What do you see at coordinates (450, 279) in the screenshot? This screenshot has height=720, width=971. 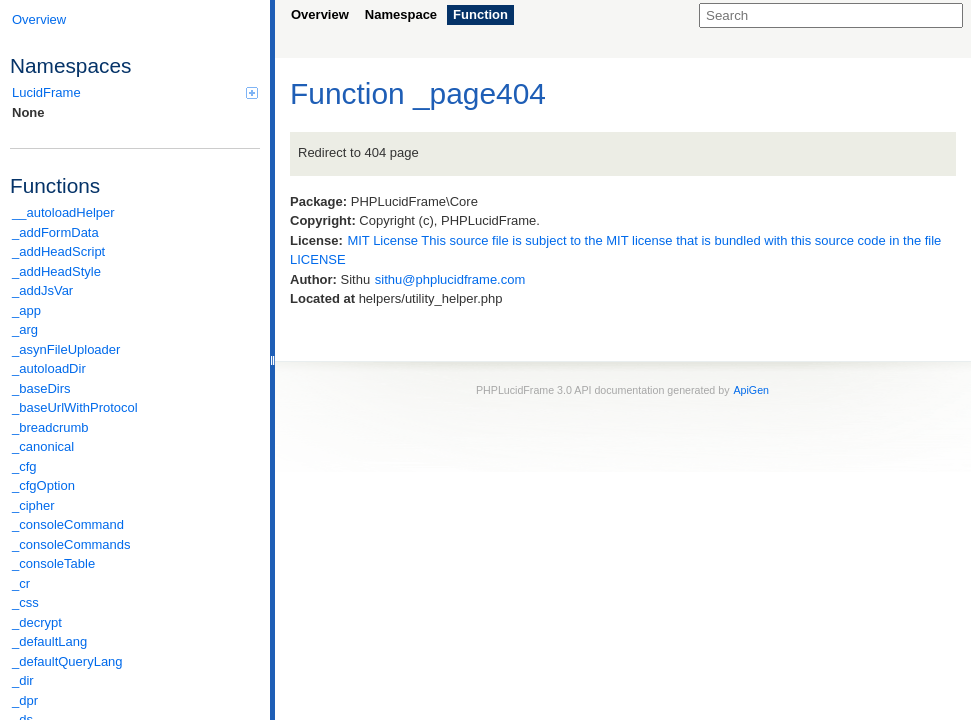 I see `sithu@phplucidframe.com` at bounding box center [450, 279].